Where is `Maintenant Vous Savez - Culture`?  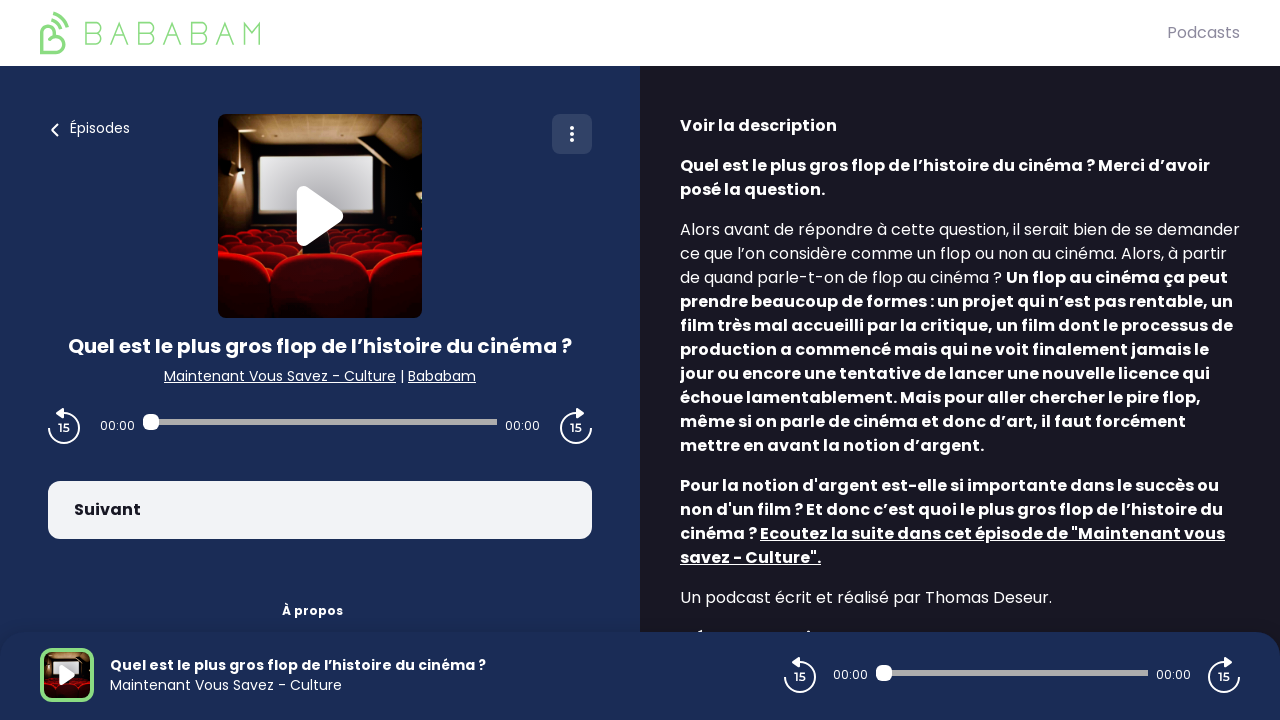
Maintenant Vous Savez - Culture is located at coordinates (280, 376).